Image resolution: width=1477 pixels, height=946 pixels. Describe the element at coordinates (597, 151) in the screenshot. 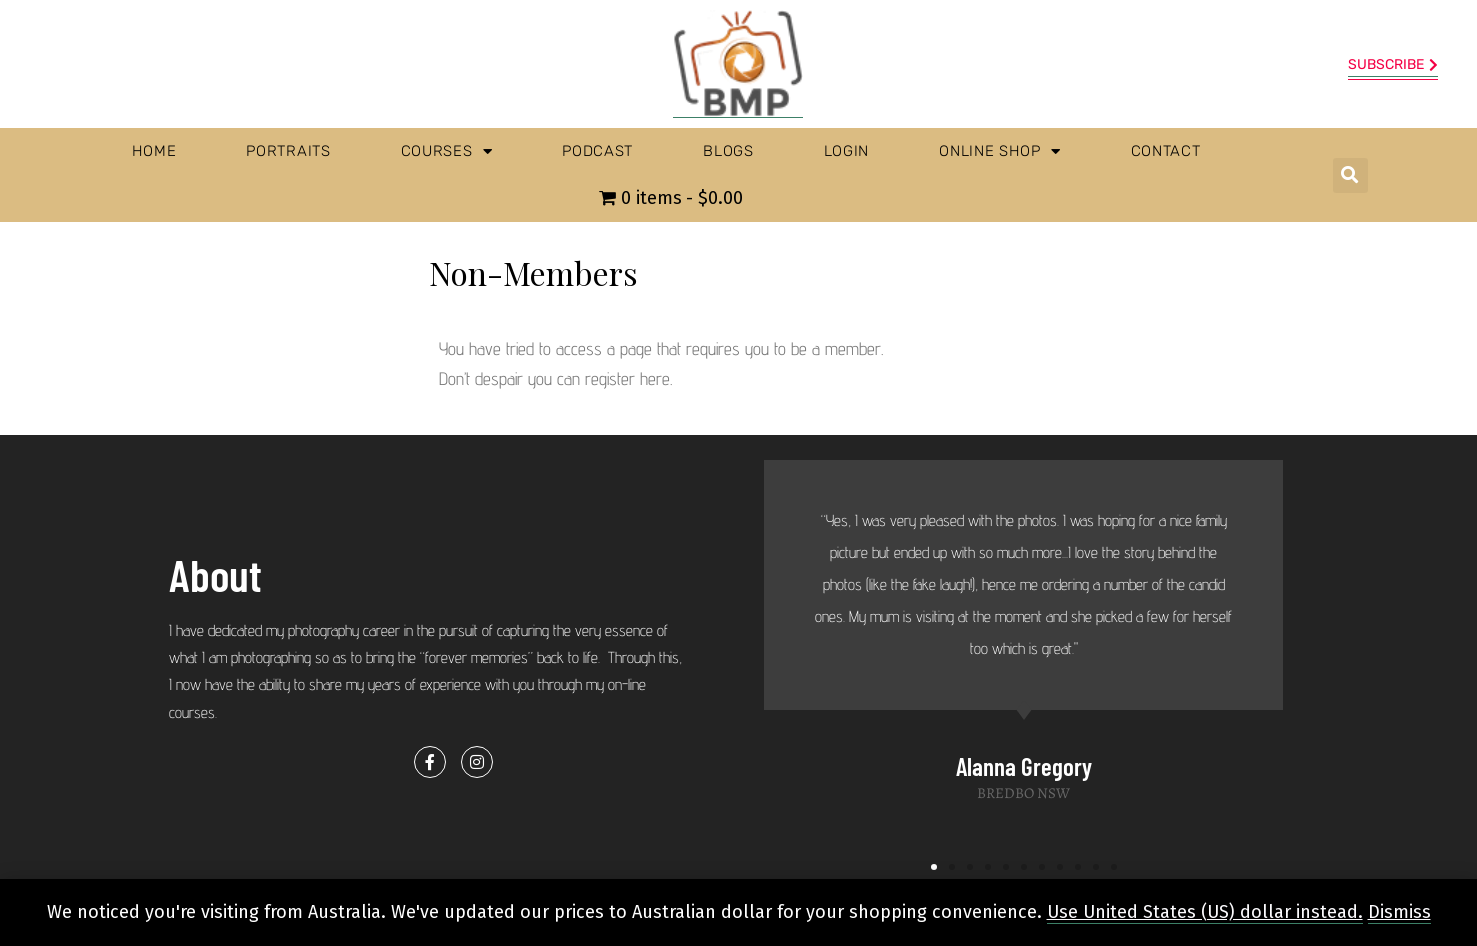

I see `Podcast` at that location.